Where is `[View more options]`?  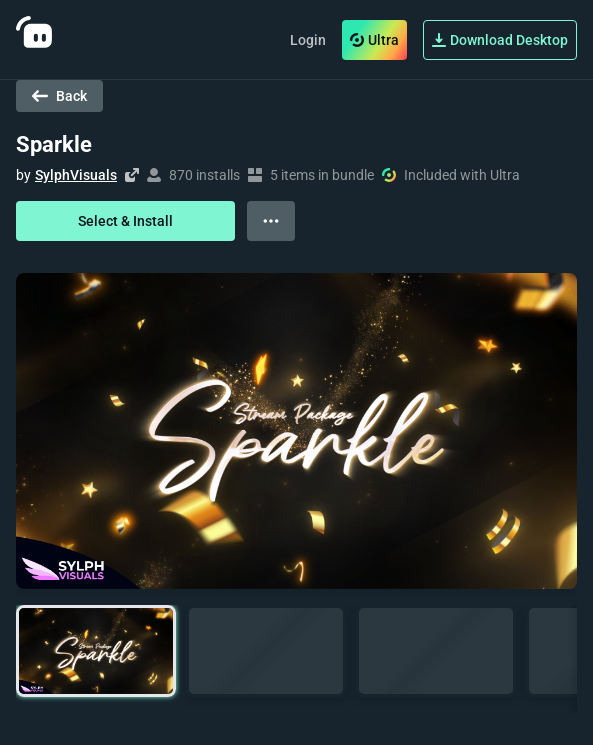 [View more options] is located at coordinates (271, 221).